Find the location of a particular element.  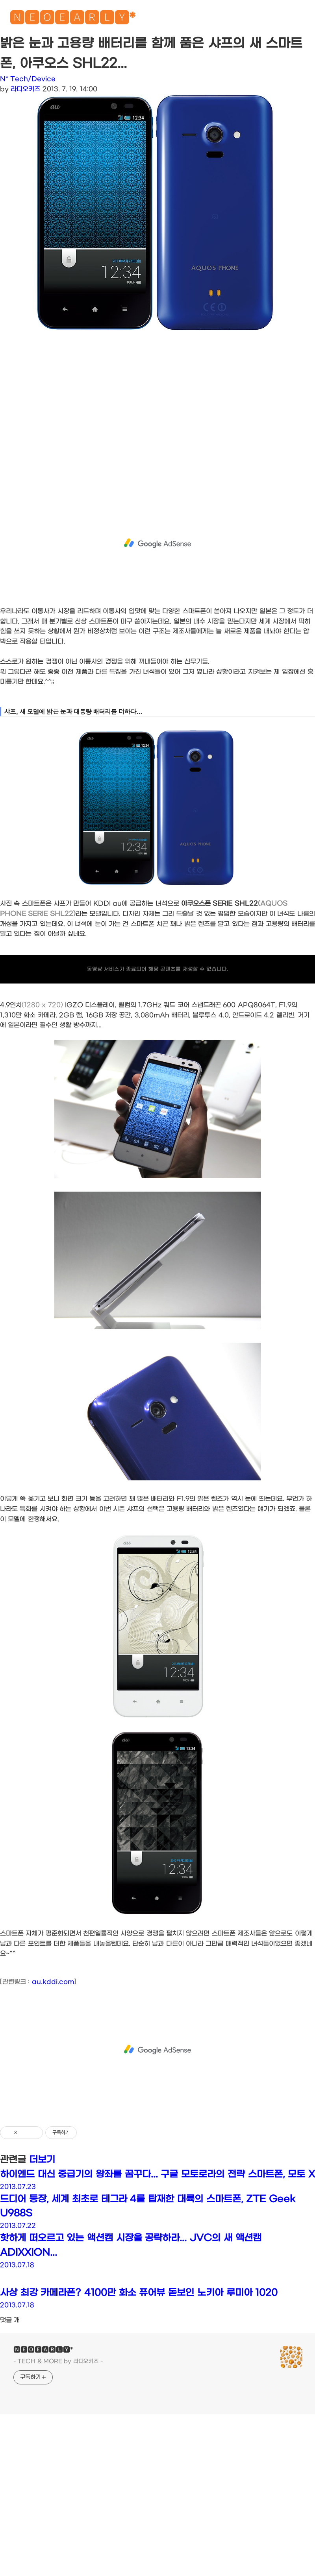

라디오키즈 is located at coordinates (25, 89).